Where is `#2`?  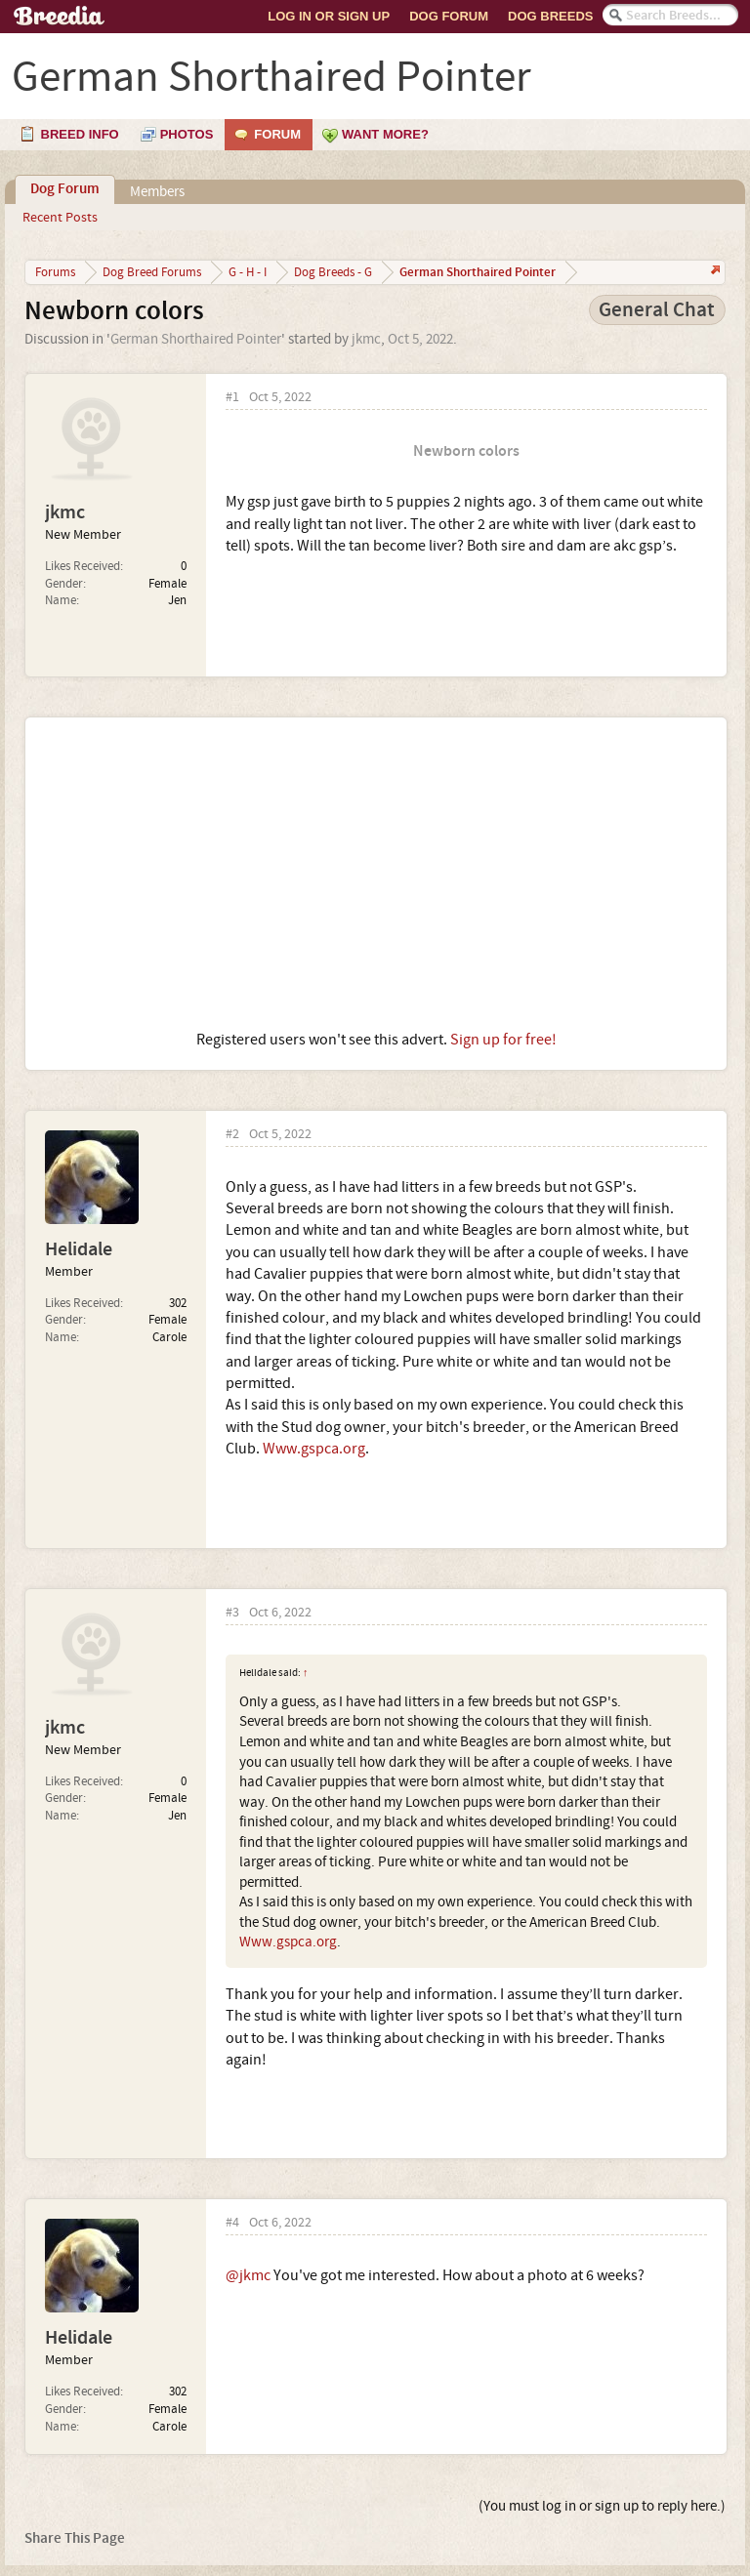 #2 is located at coordinates (232, 1134).